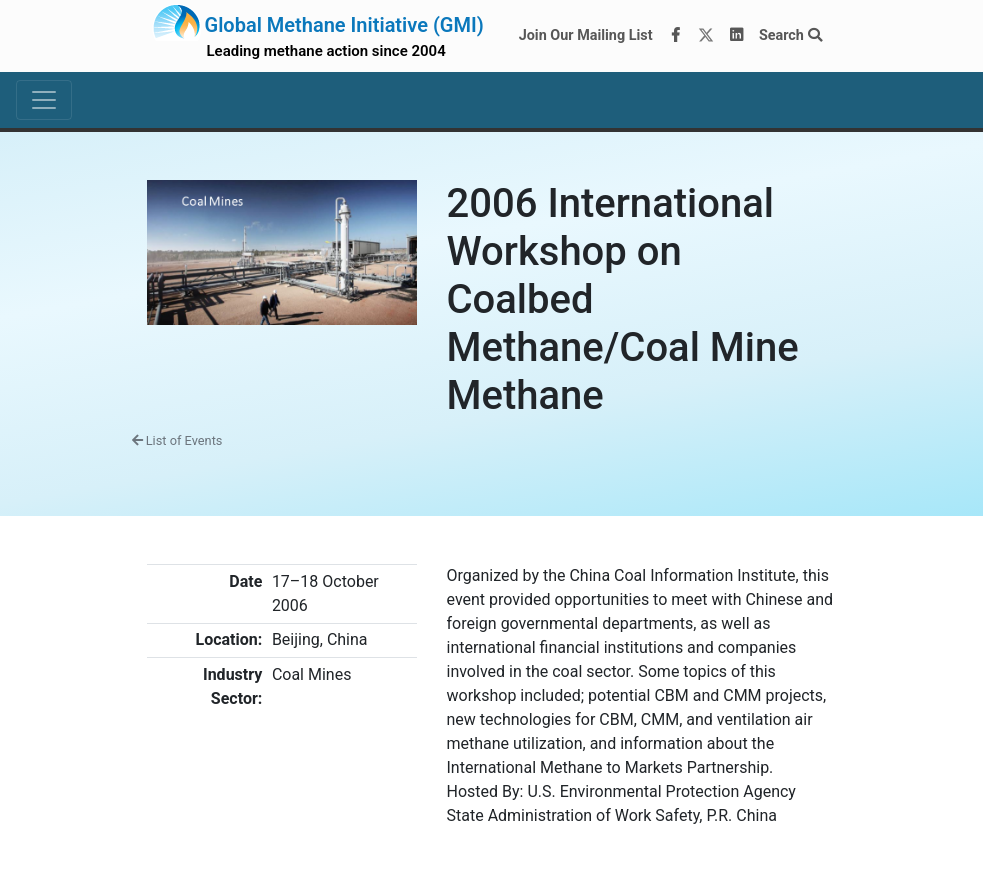  I want to click on [Toggle navigation], so click(44, 100).